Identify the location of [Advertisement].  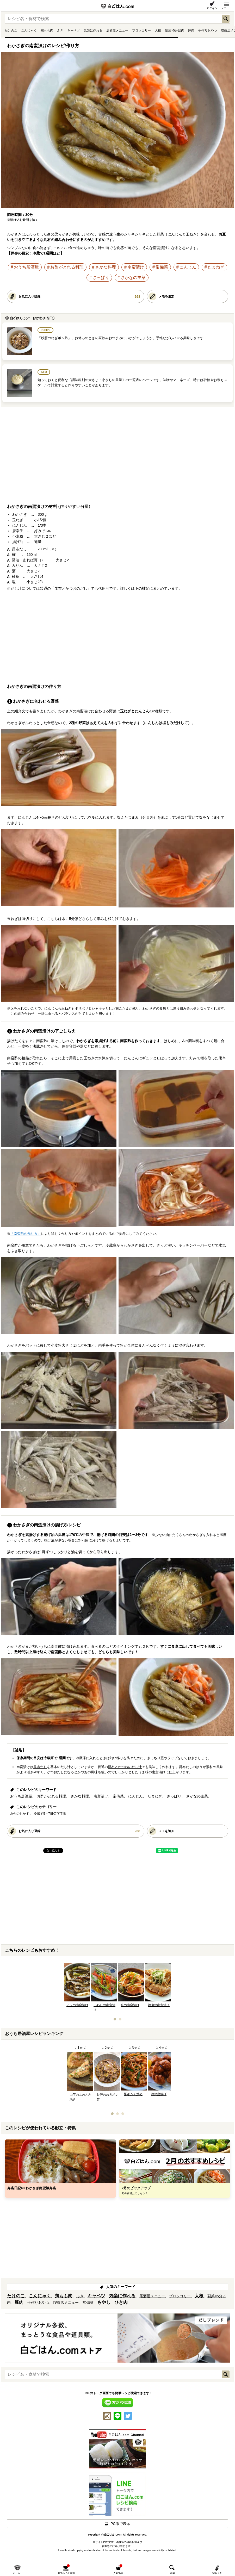
(117, 454).